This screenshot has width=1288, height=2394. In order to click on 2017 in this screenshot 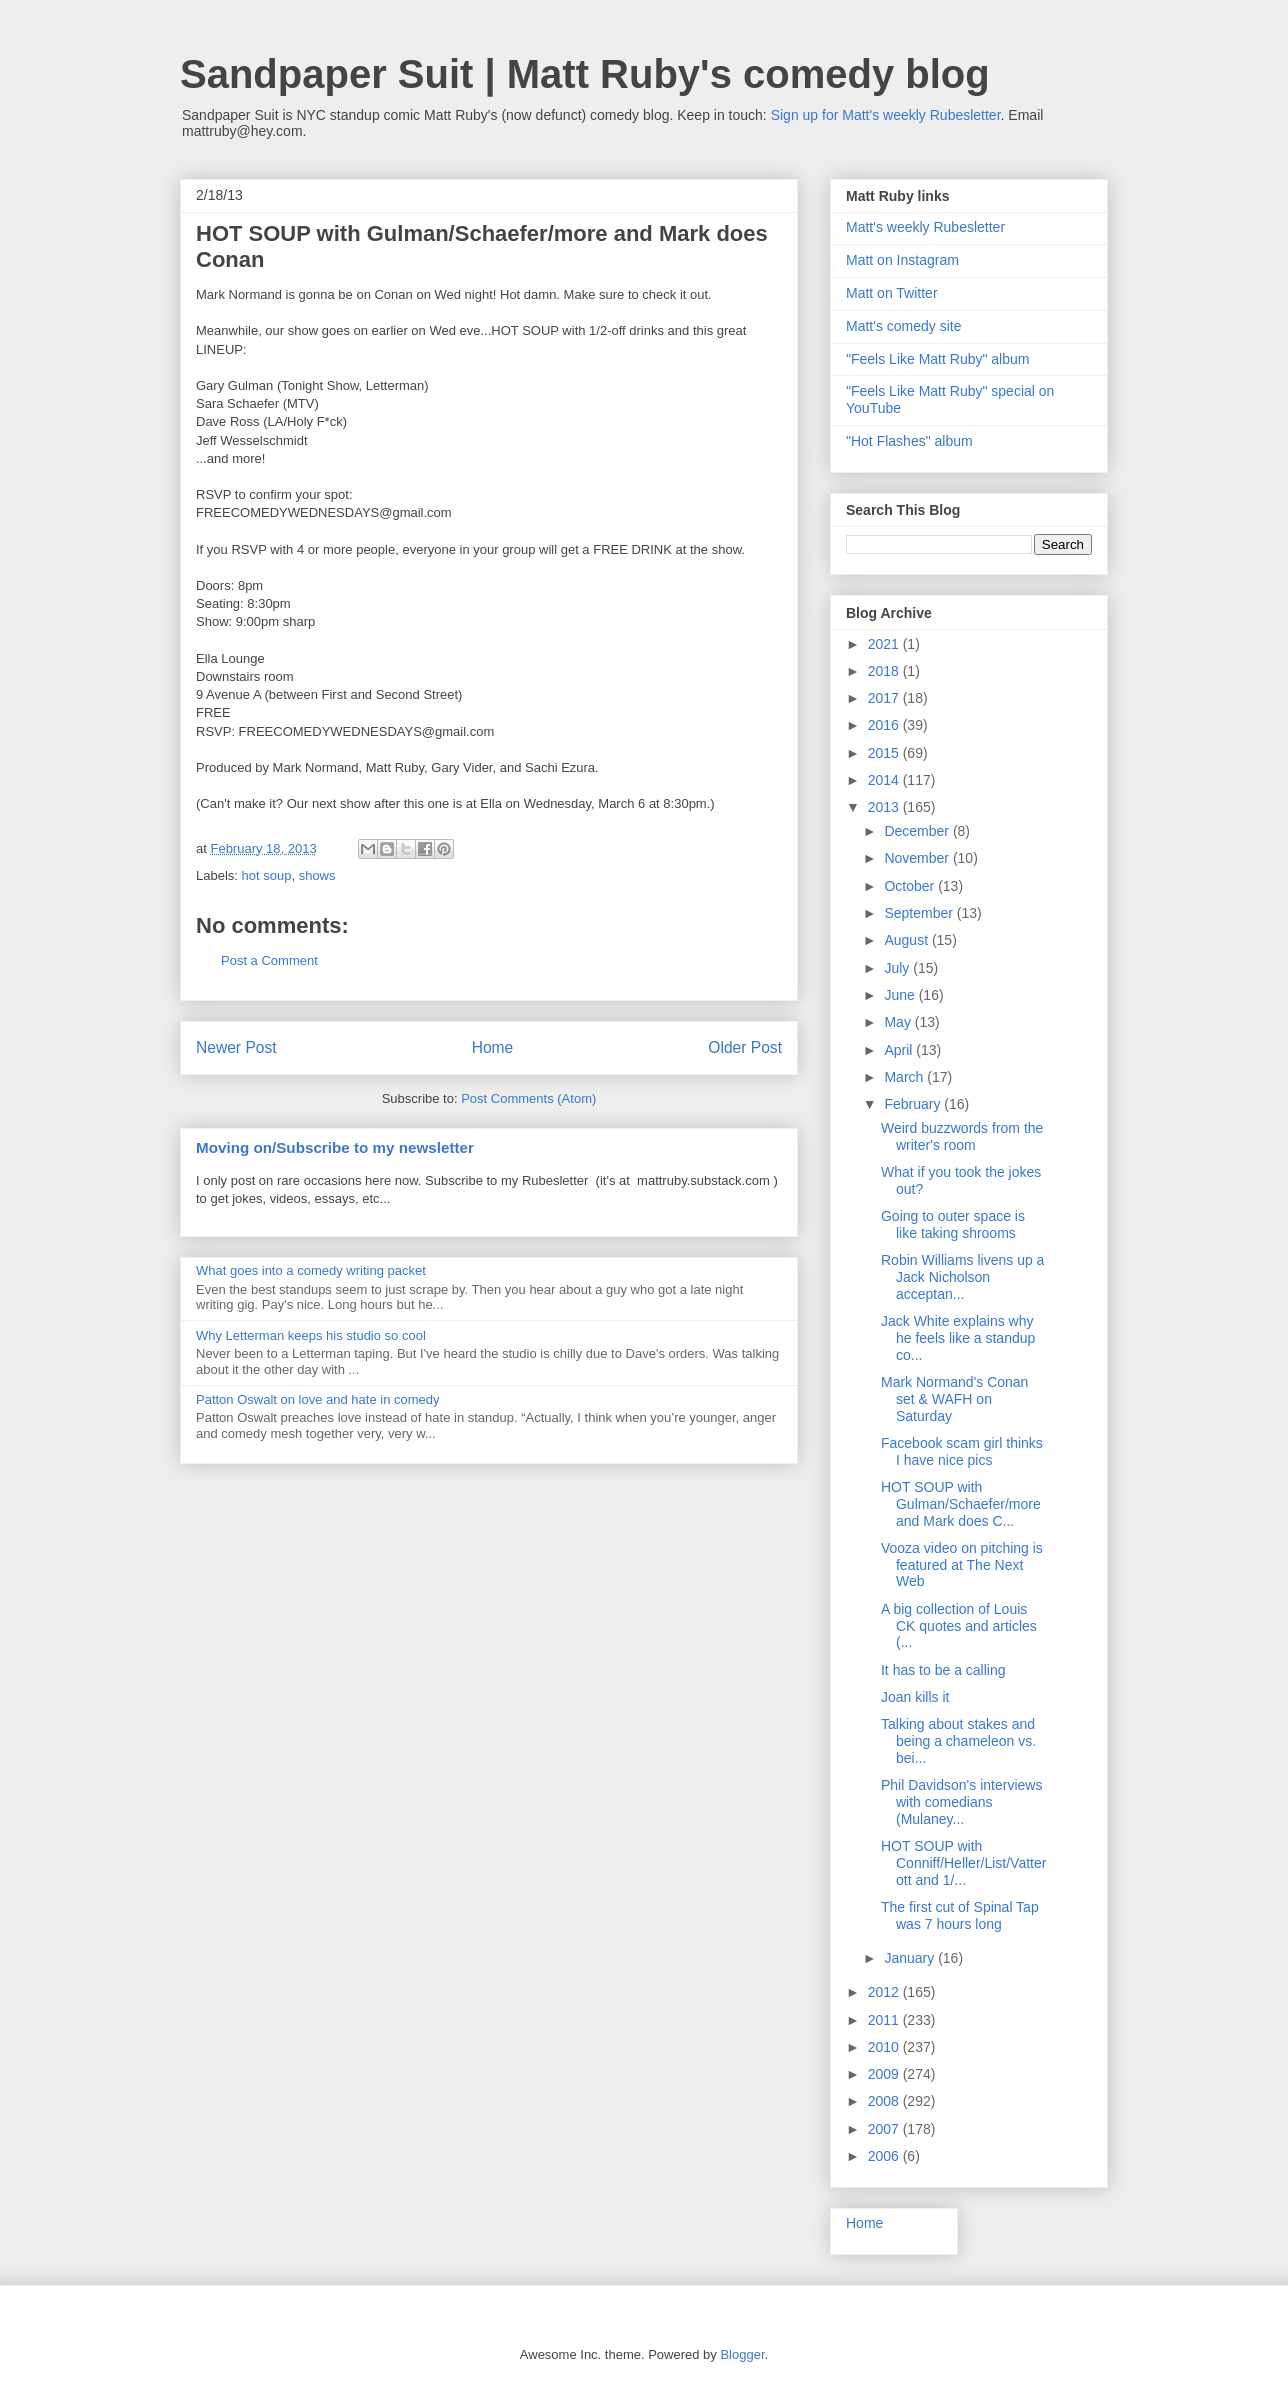, I will do `click(885, 698)`.